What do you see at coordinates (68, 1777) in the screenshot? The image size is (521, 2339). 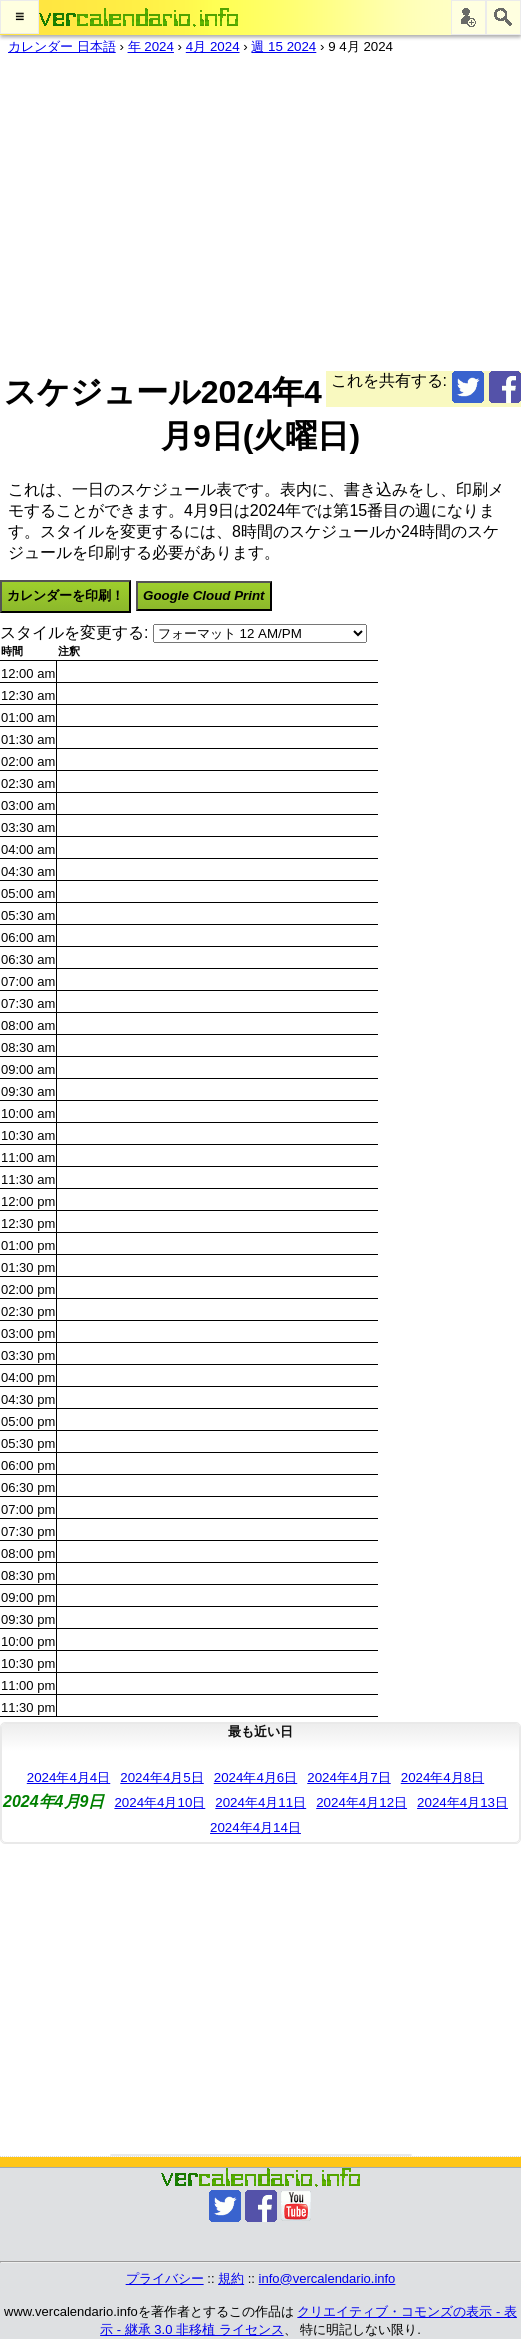 I see `2024年4月4日` at bounding box center [68, 1777].